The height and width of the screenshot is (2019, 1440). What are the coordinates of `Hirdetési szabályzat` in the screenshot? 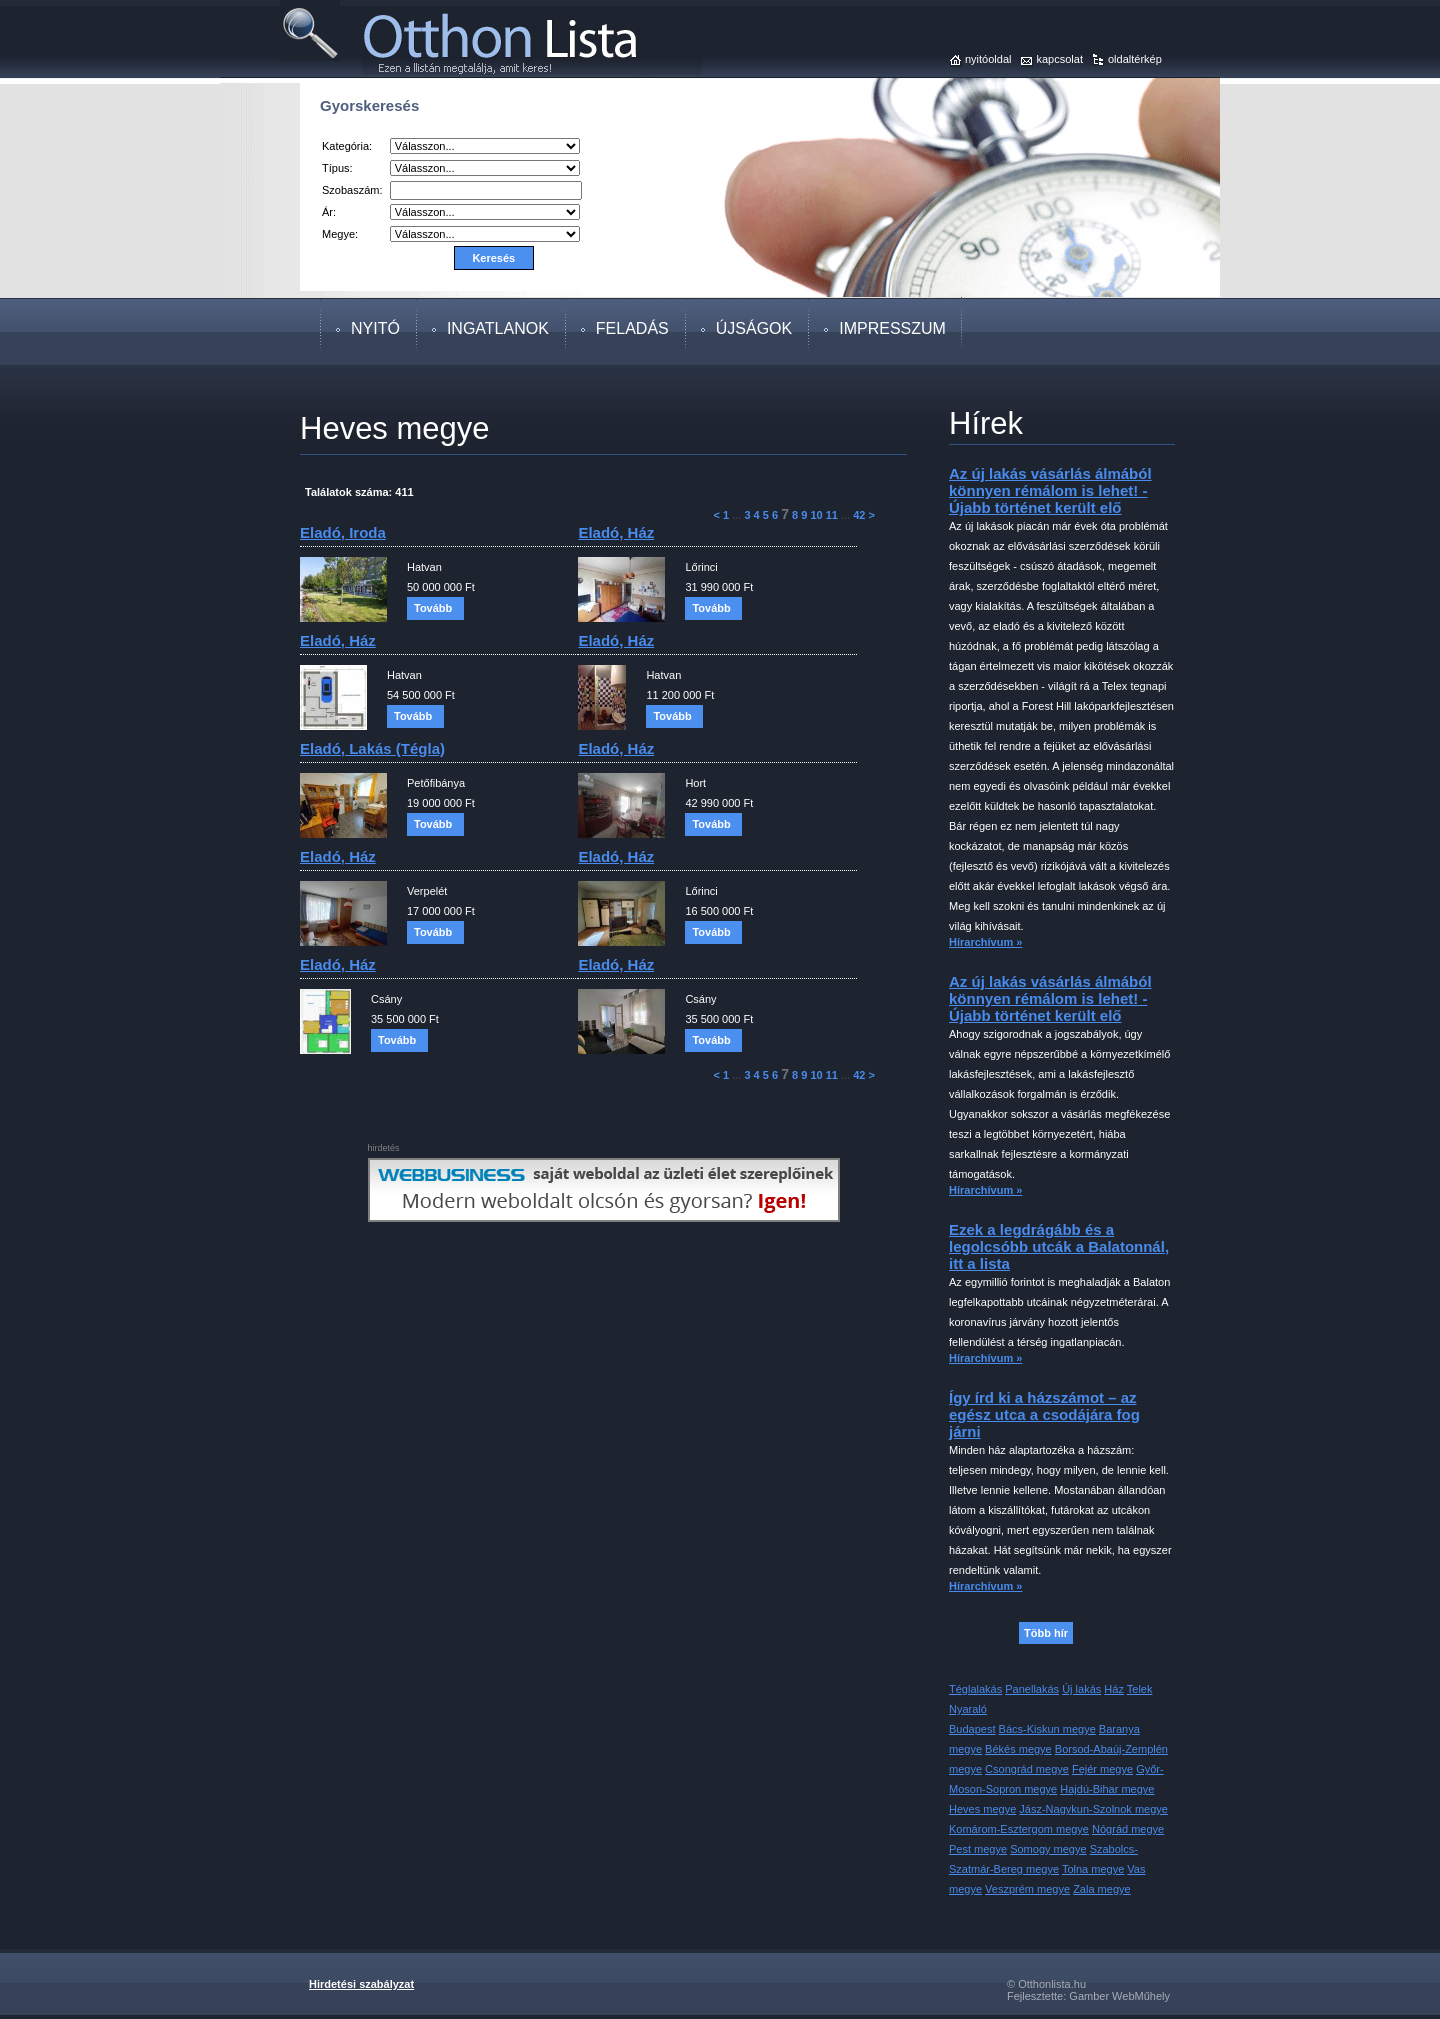 It's located at (361, 1984).